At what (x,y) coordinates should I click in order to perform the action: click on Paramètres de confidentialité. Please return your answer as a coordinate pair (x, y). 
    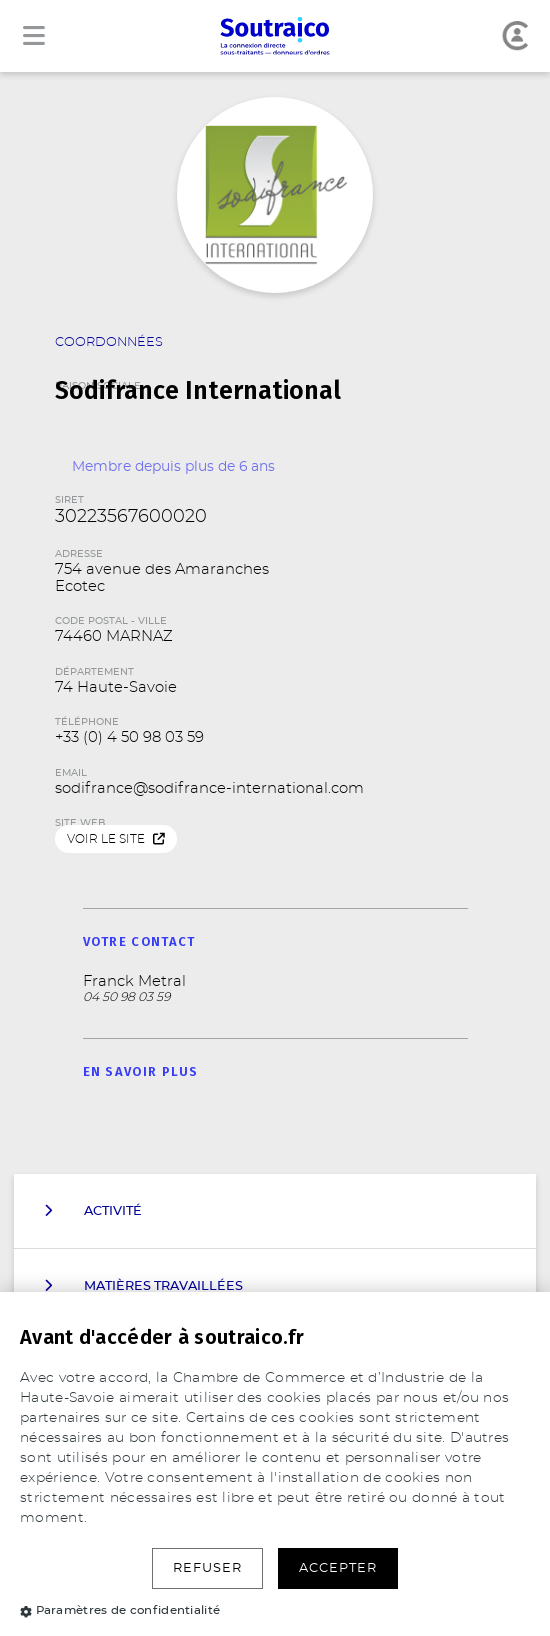
    Looking at the image, I should click on (120, 1610).